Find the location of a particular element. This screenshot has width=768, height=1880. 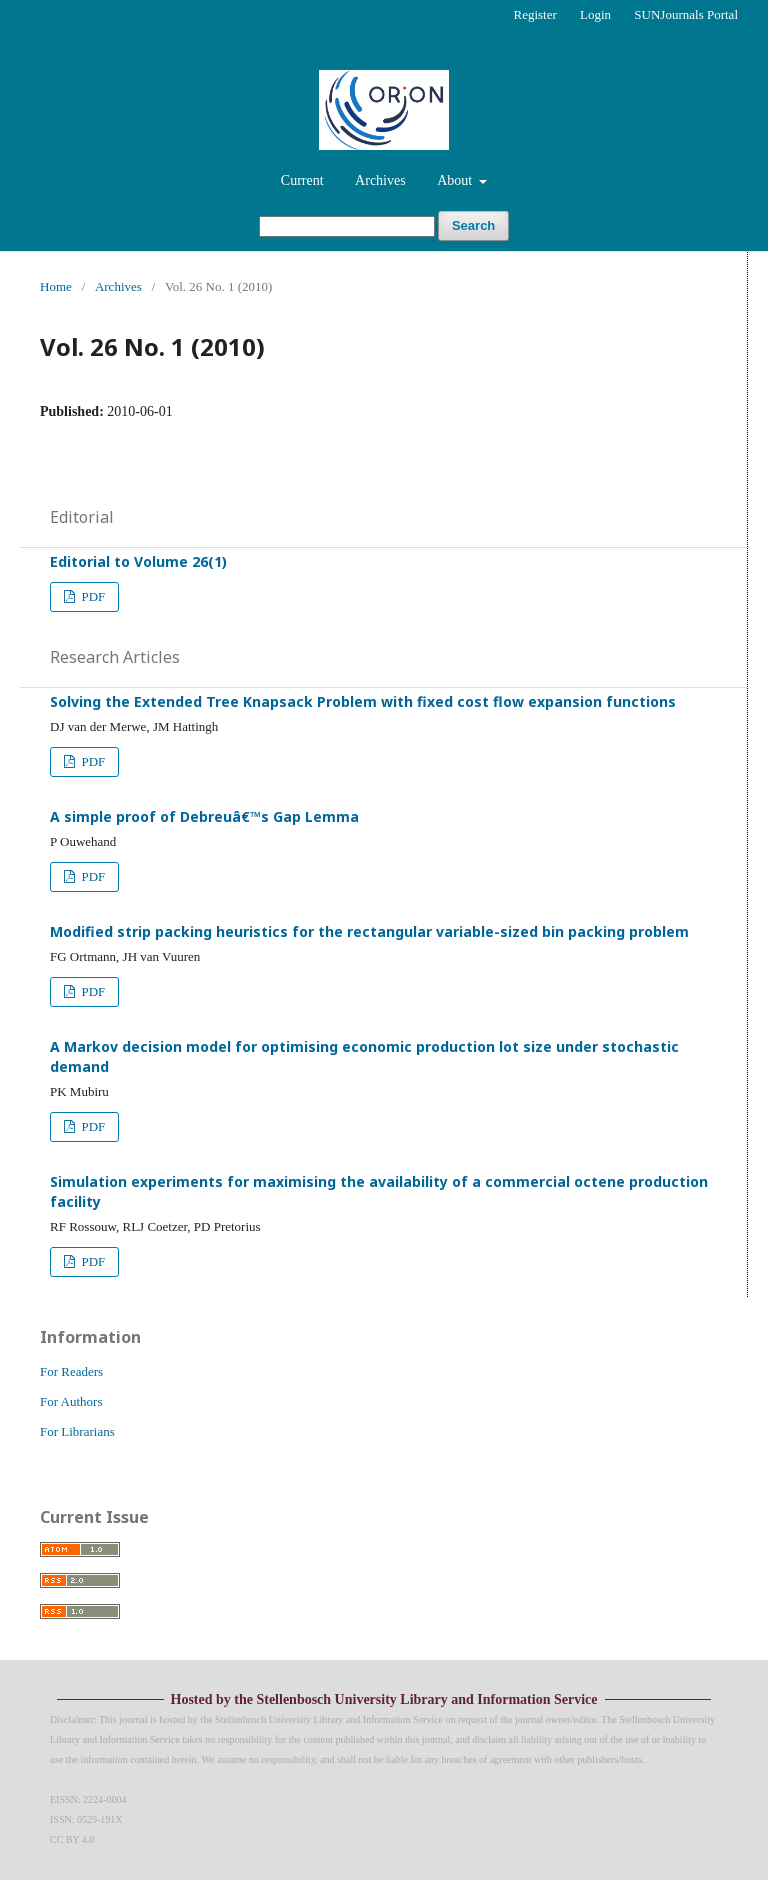

About is located at coordinates (456, 180).